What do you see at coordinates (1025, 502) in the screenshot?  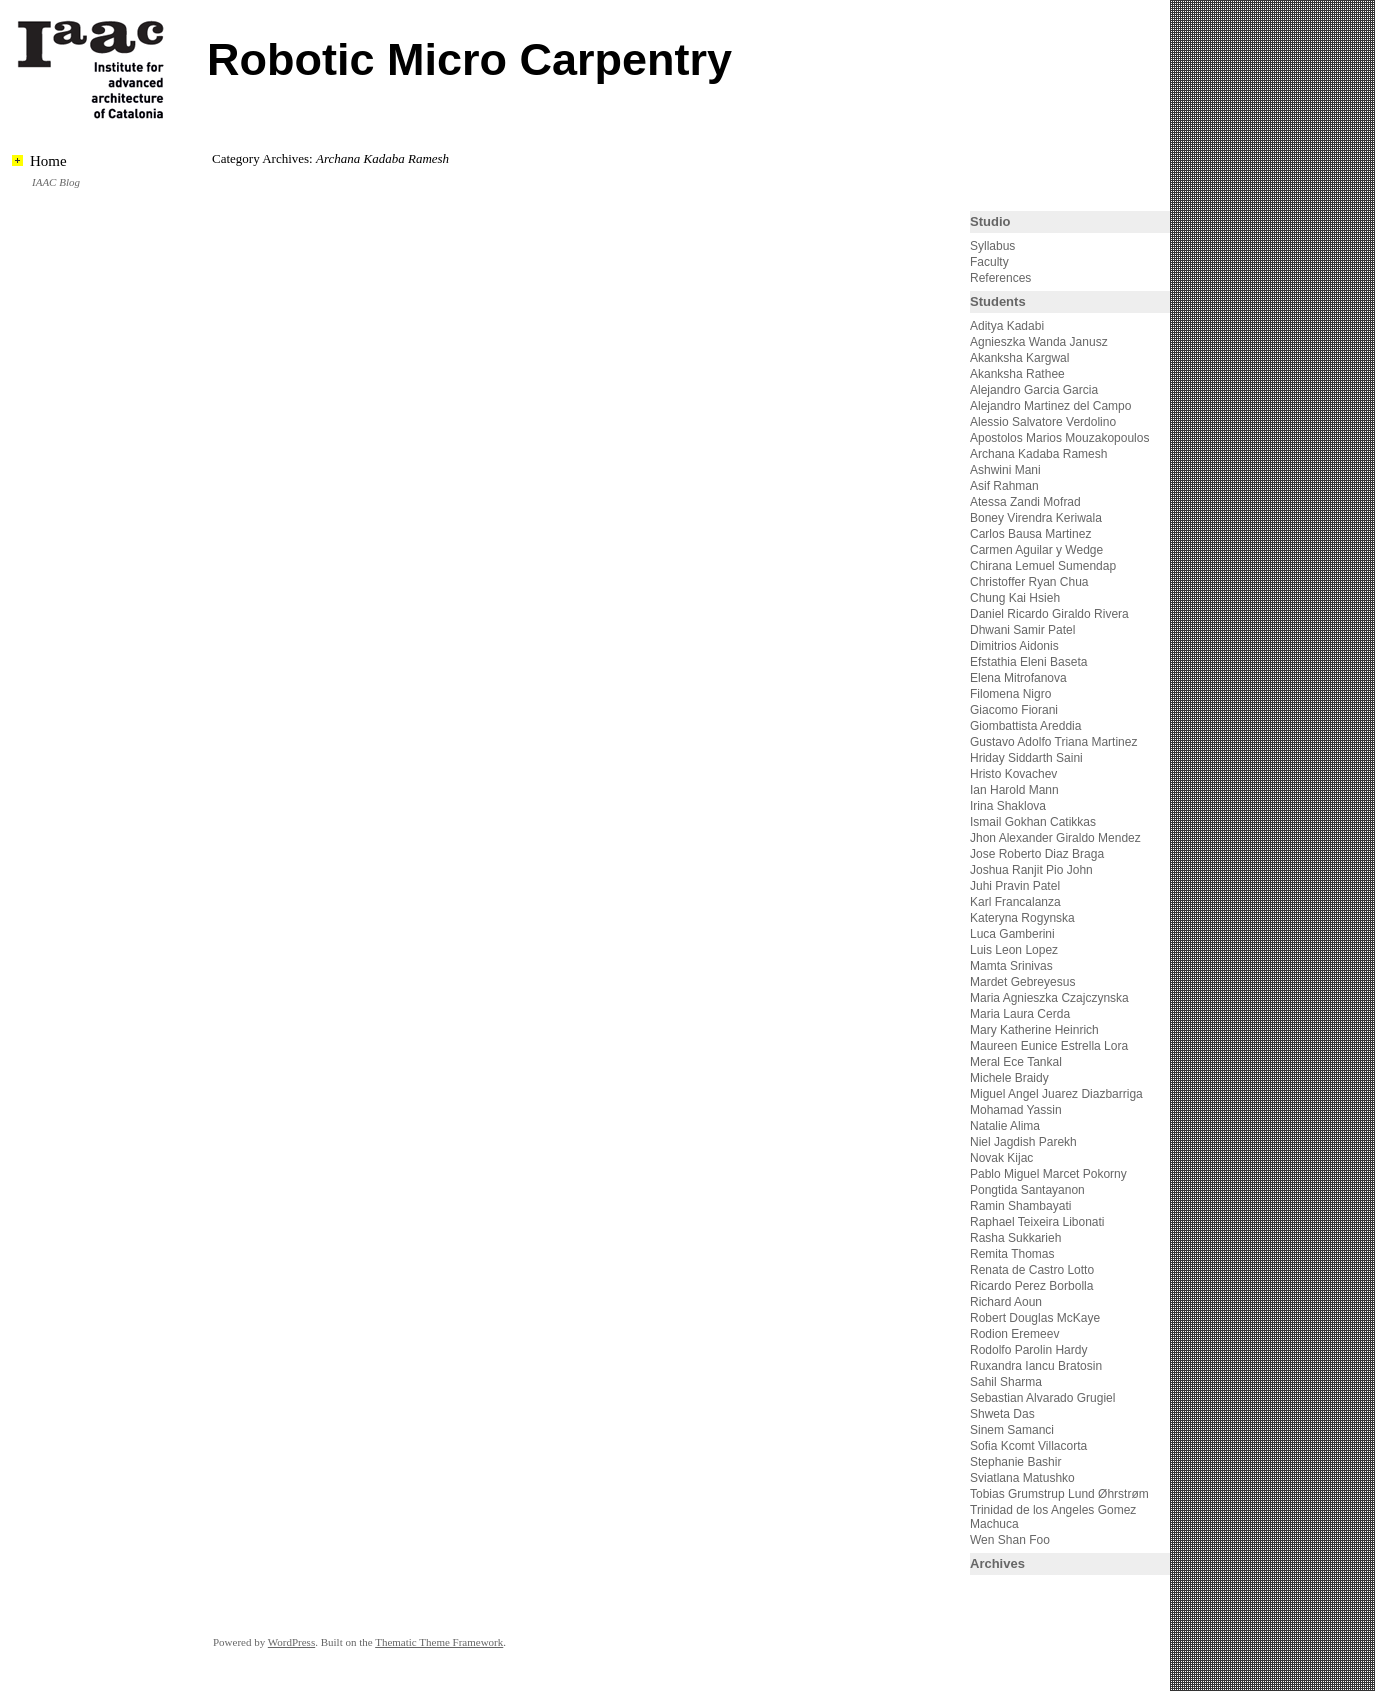 I see `Atessa Zandi Mofrad` at bounding box center [1025, 502].